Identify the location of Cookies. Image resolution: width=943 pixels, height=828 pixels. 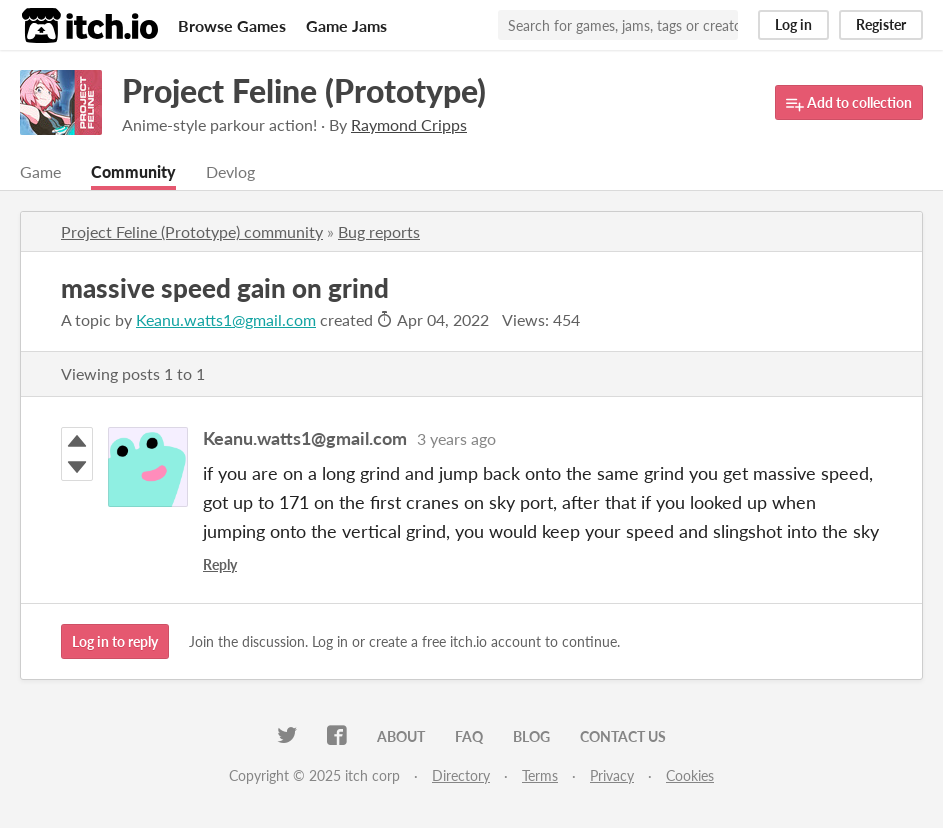
(690, 775).